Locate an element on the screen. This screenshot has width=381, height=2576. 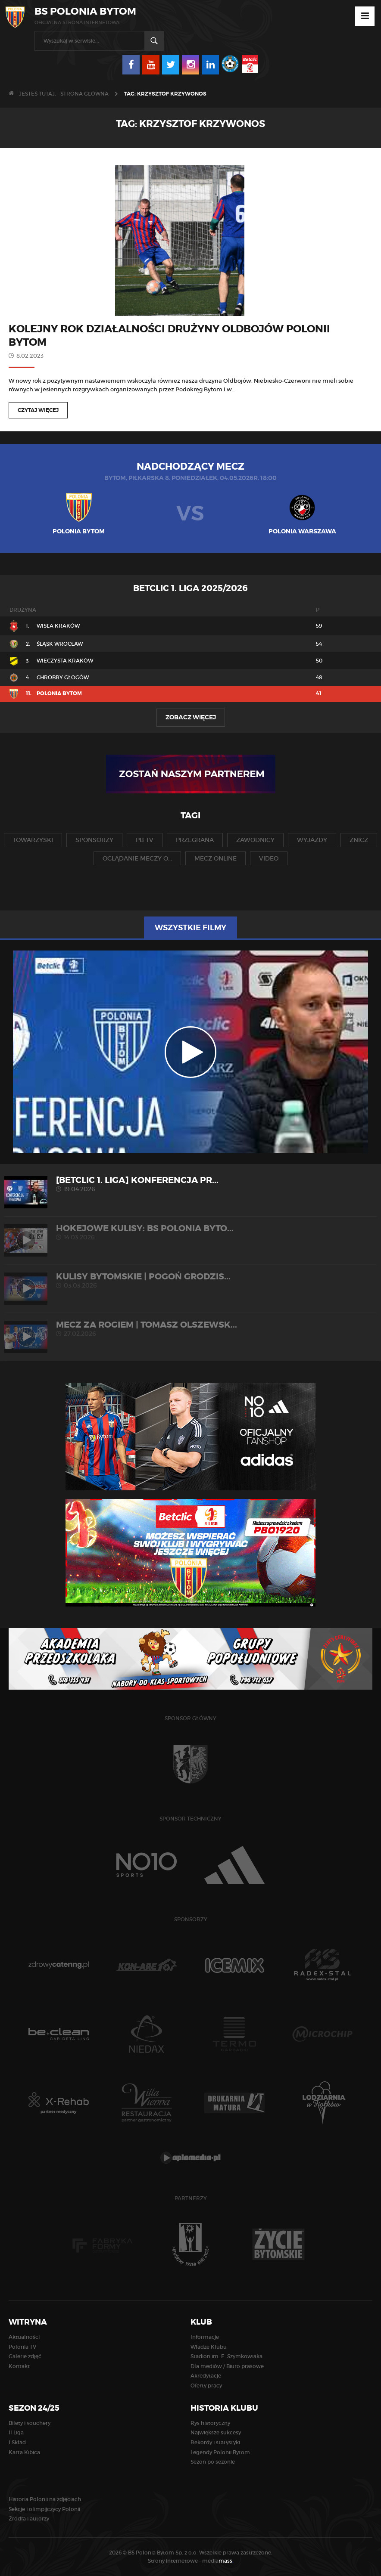
Bilety i vouchery is located at coordinates (29, 2423).